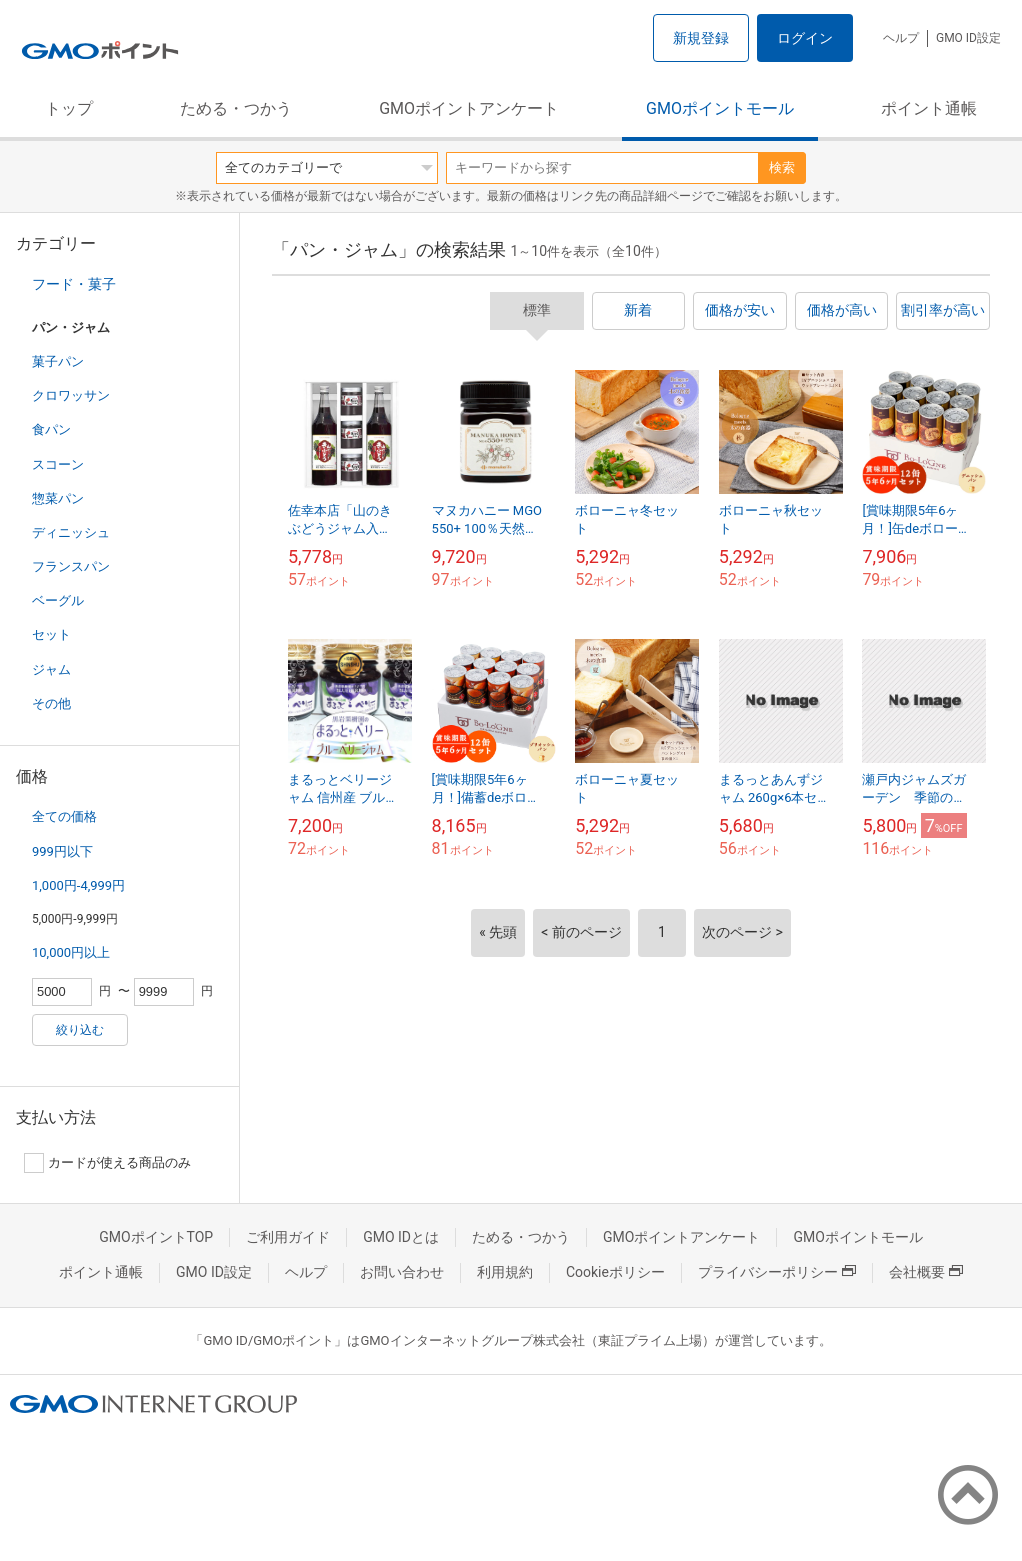 The height and width of the screenshot is (1561, 1022). Describe the element at coordinates (505, 1272) in the screenshot. I see `利用規約` at that location.